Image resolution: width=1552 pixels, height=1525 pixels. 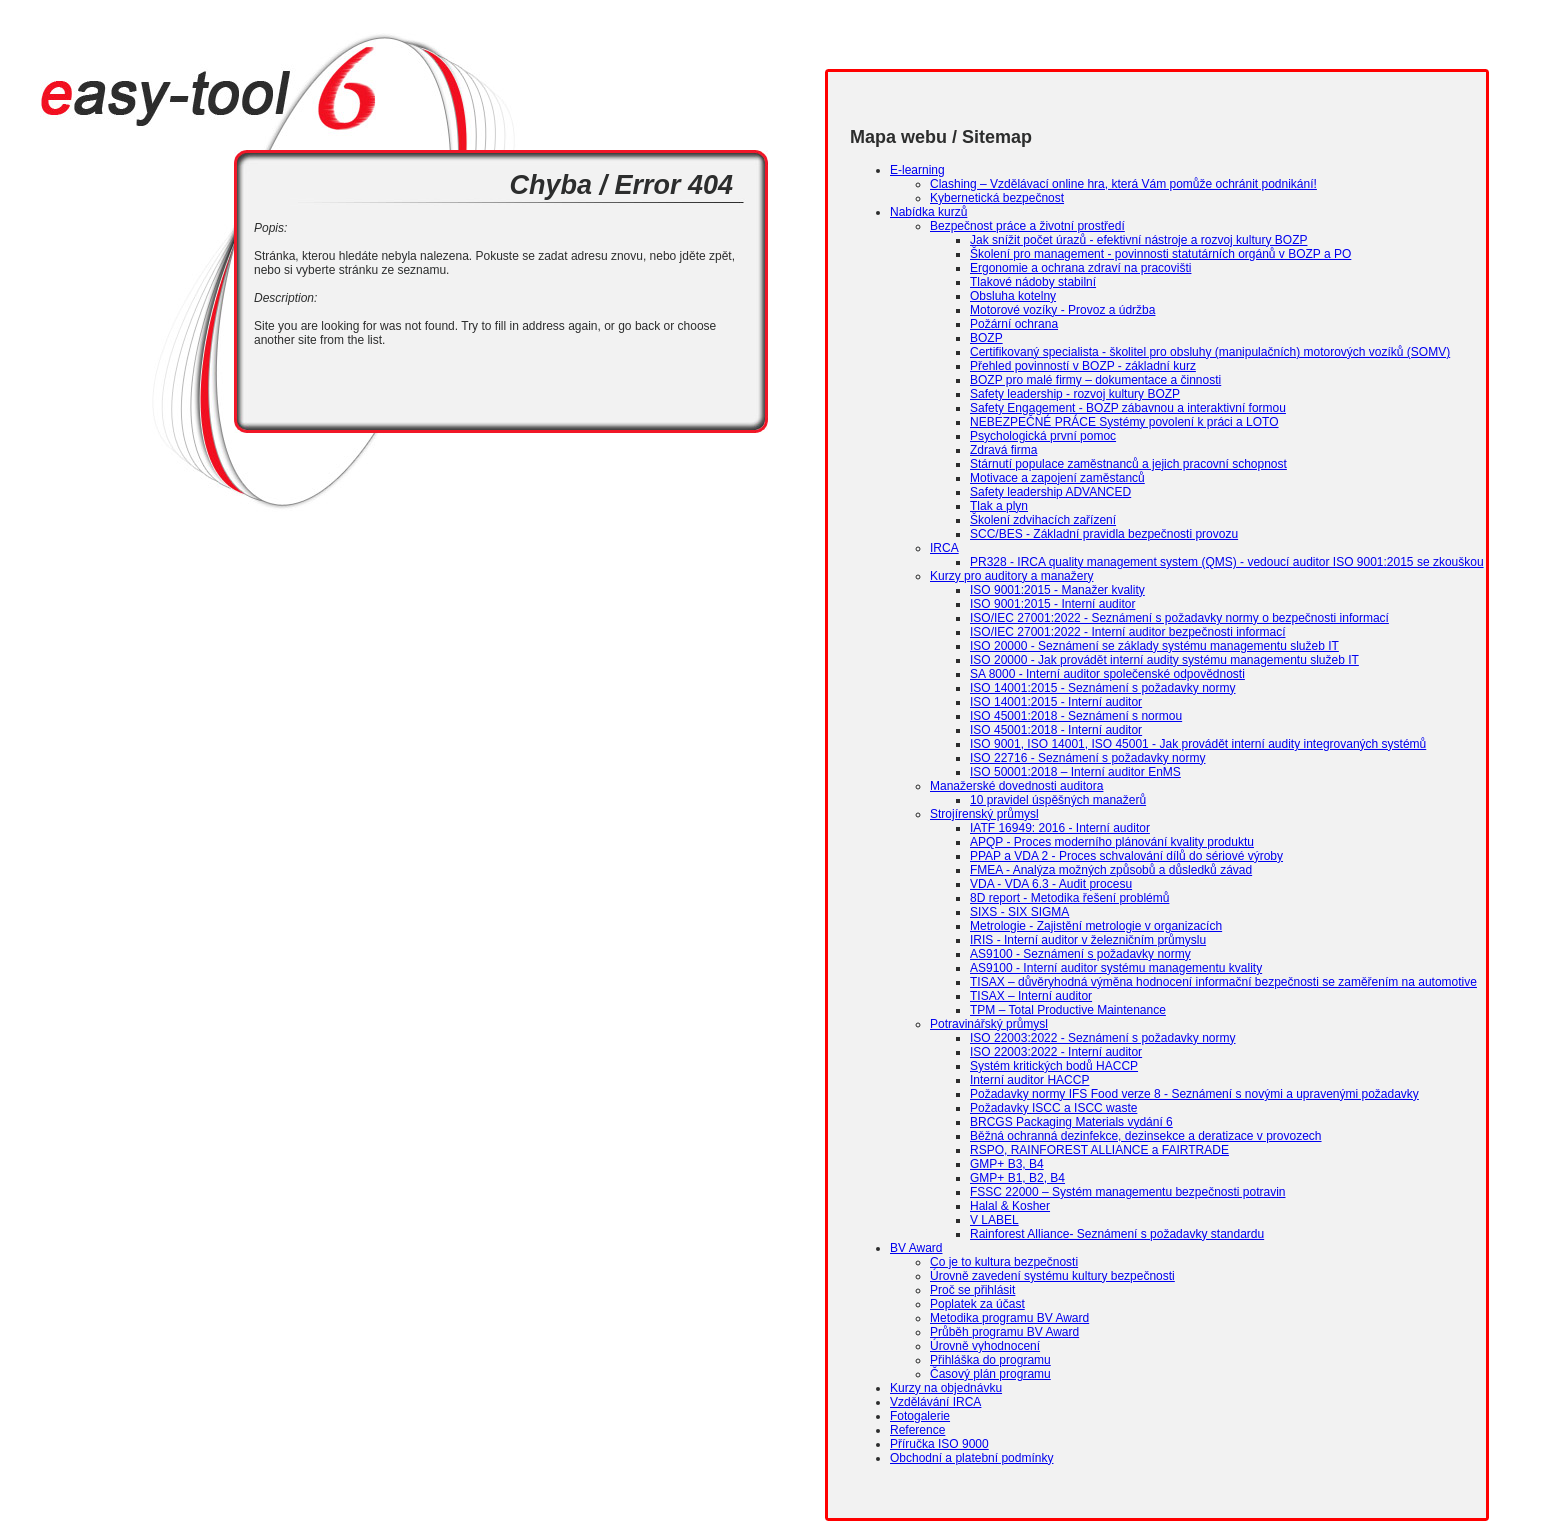 I want to click on Bezpečnost práce a životní prostředí, so click(x=1027, y=226).